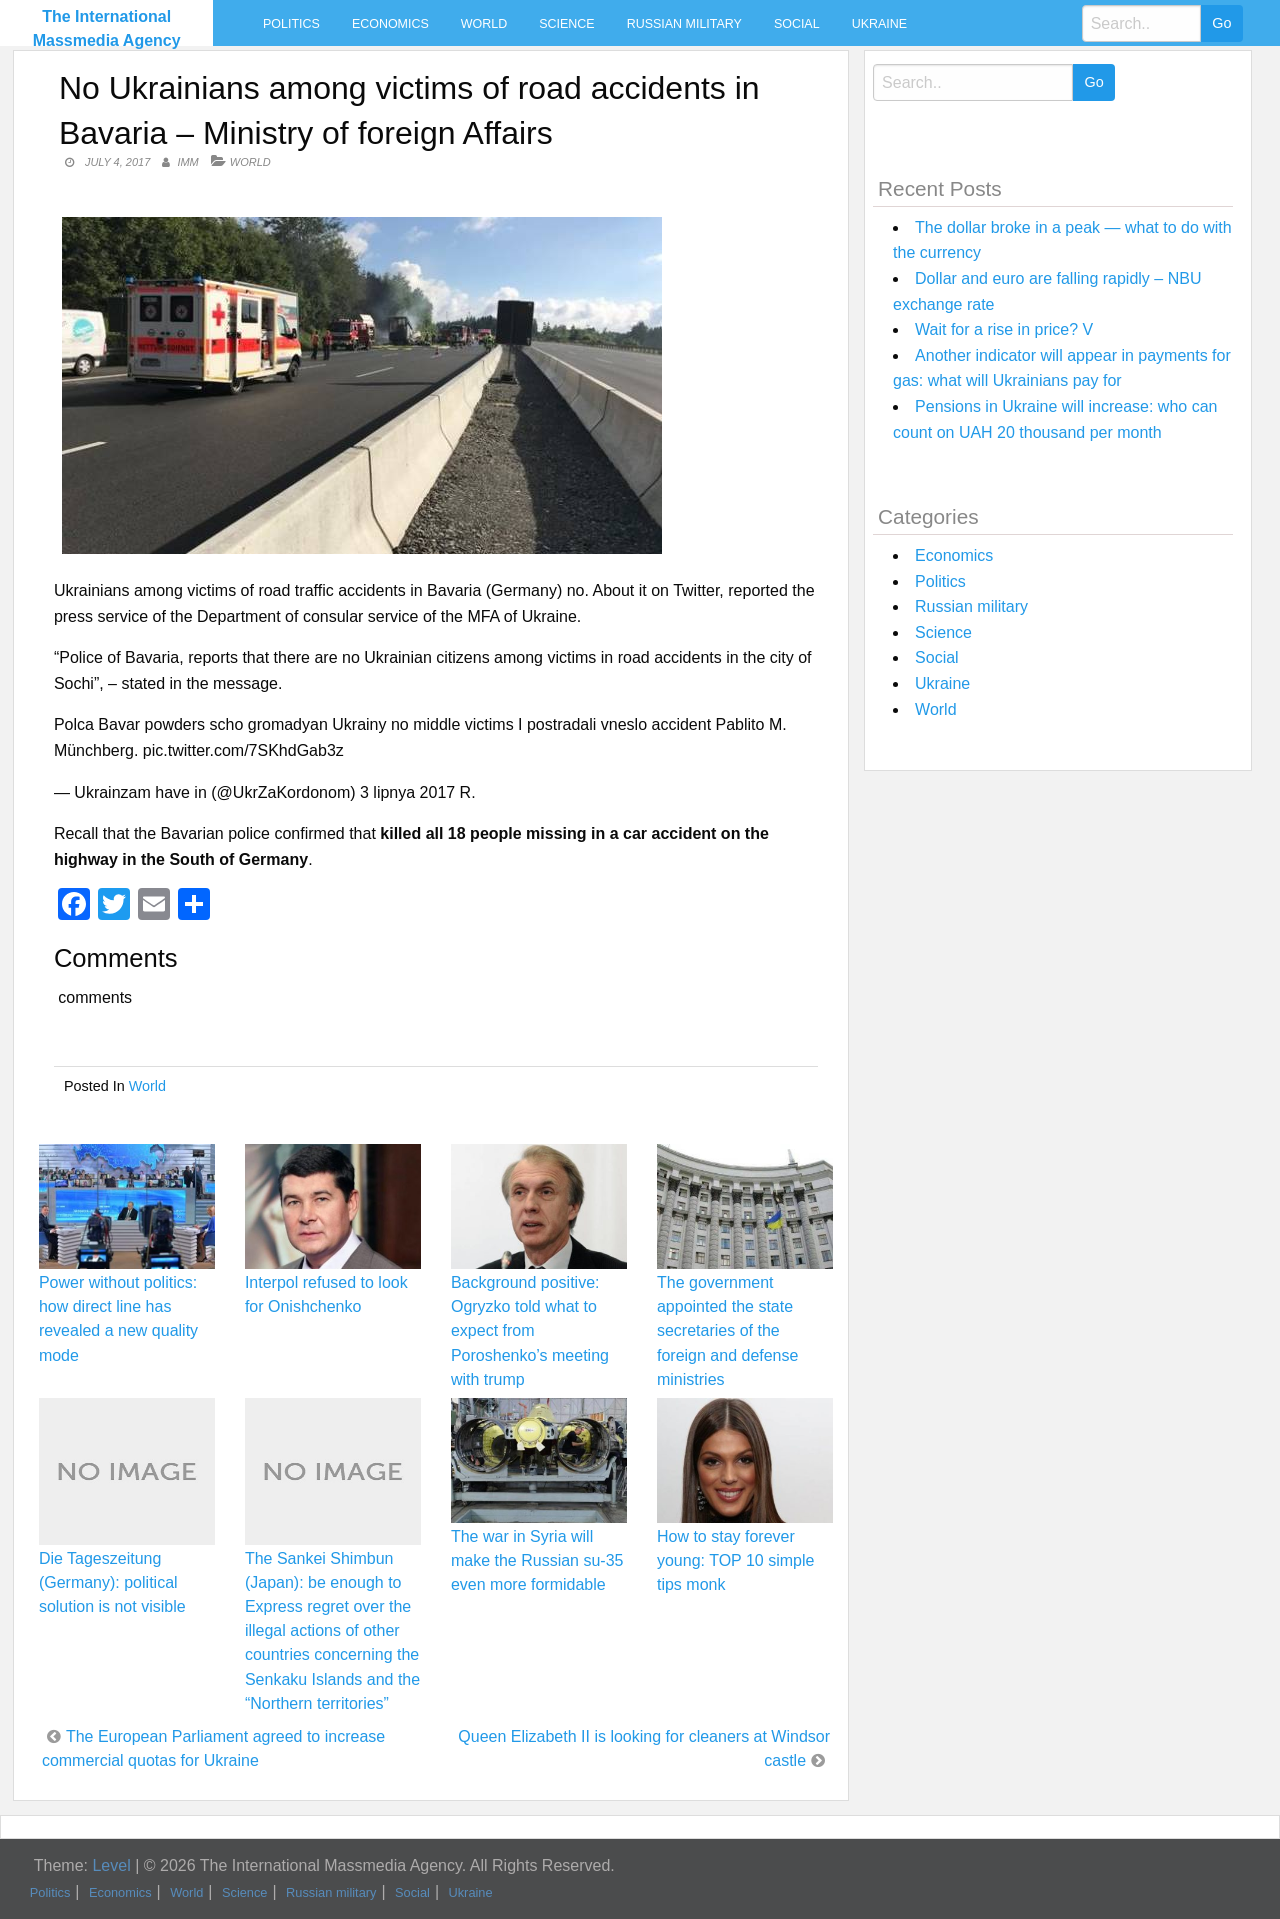 The image size is (1280, 1919). Describe the element at coordinates (735, 1560) in the screenshot. I see `How to stay forever young: TOP 10 simple tips monk` at that location.